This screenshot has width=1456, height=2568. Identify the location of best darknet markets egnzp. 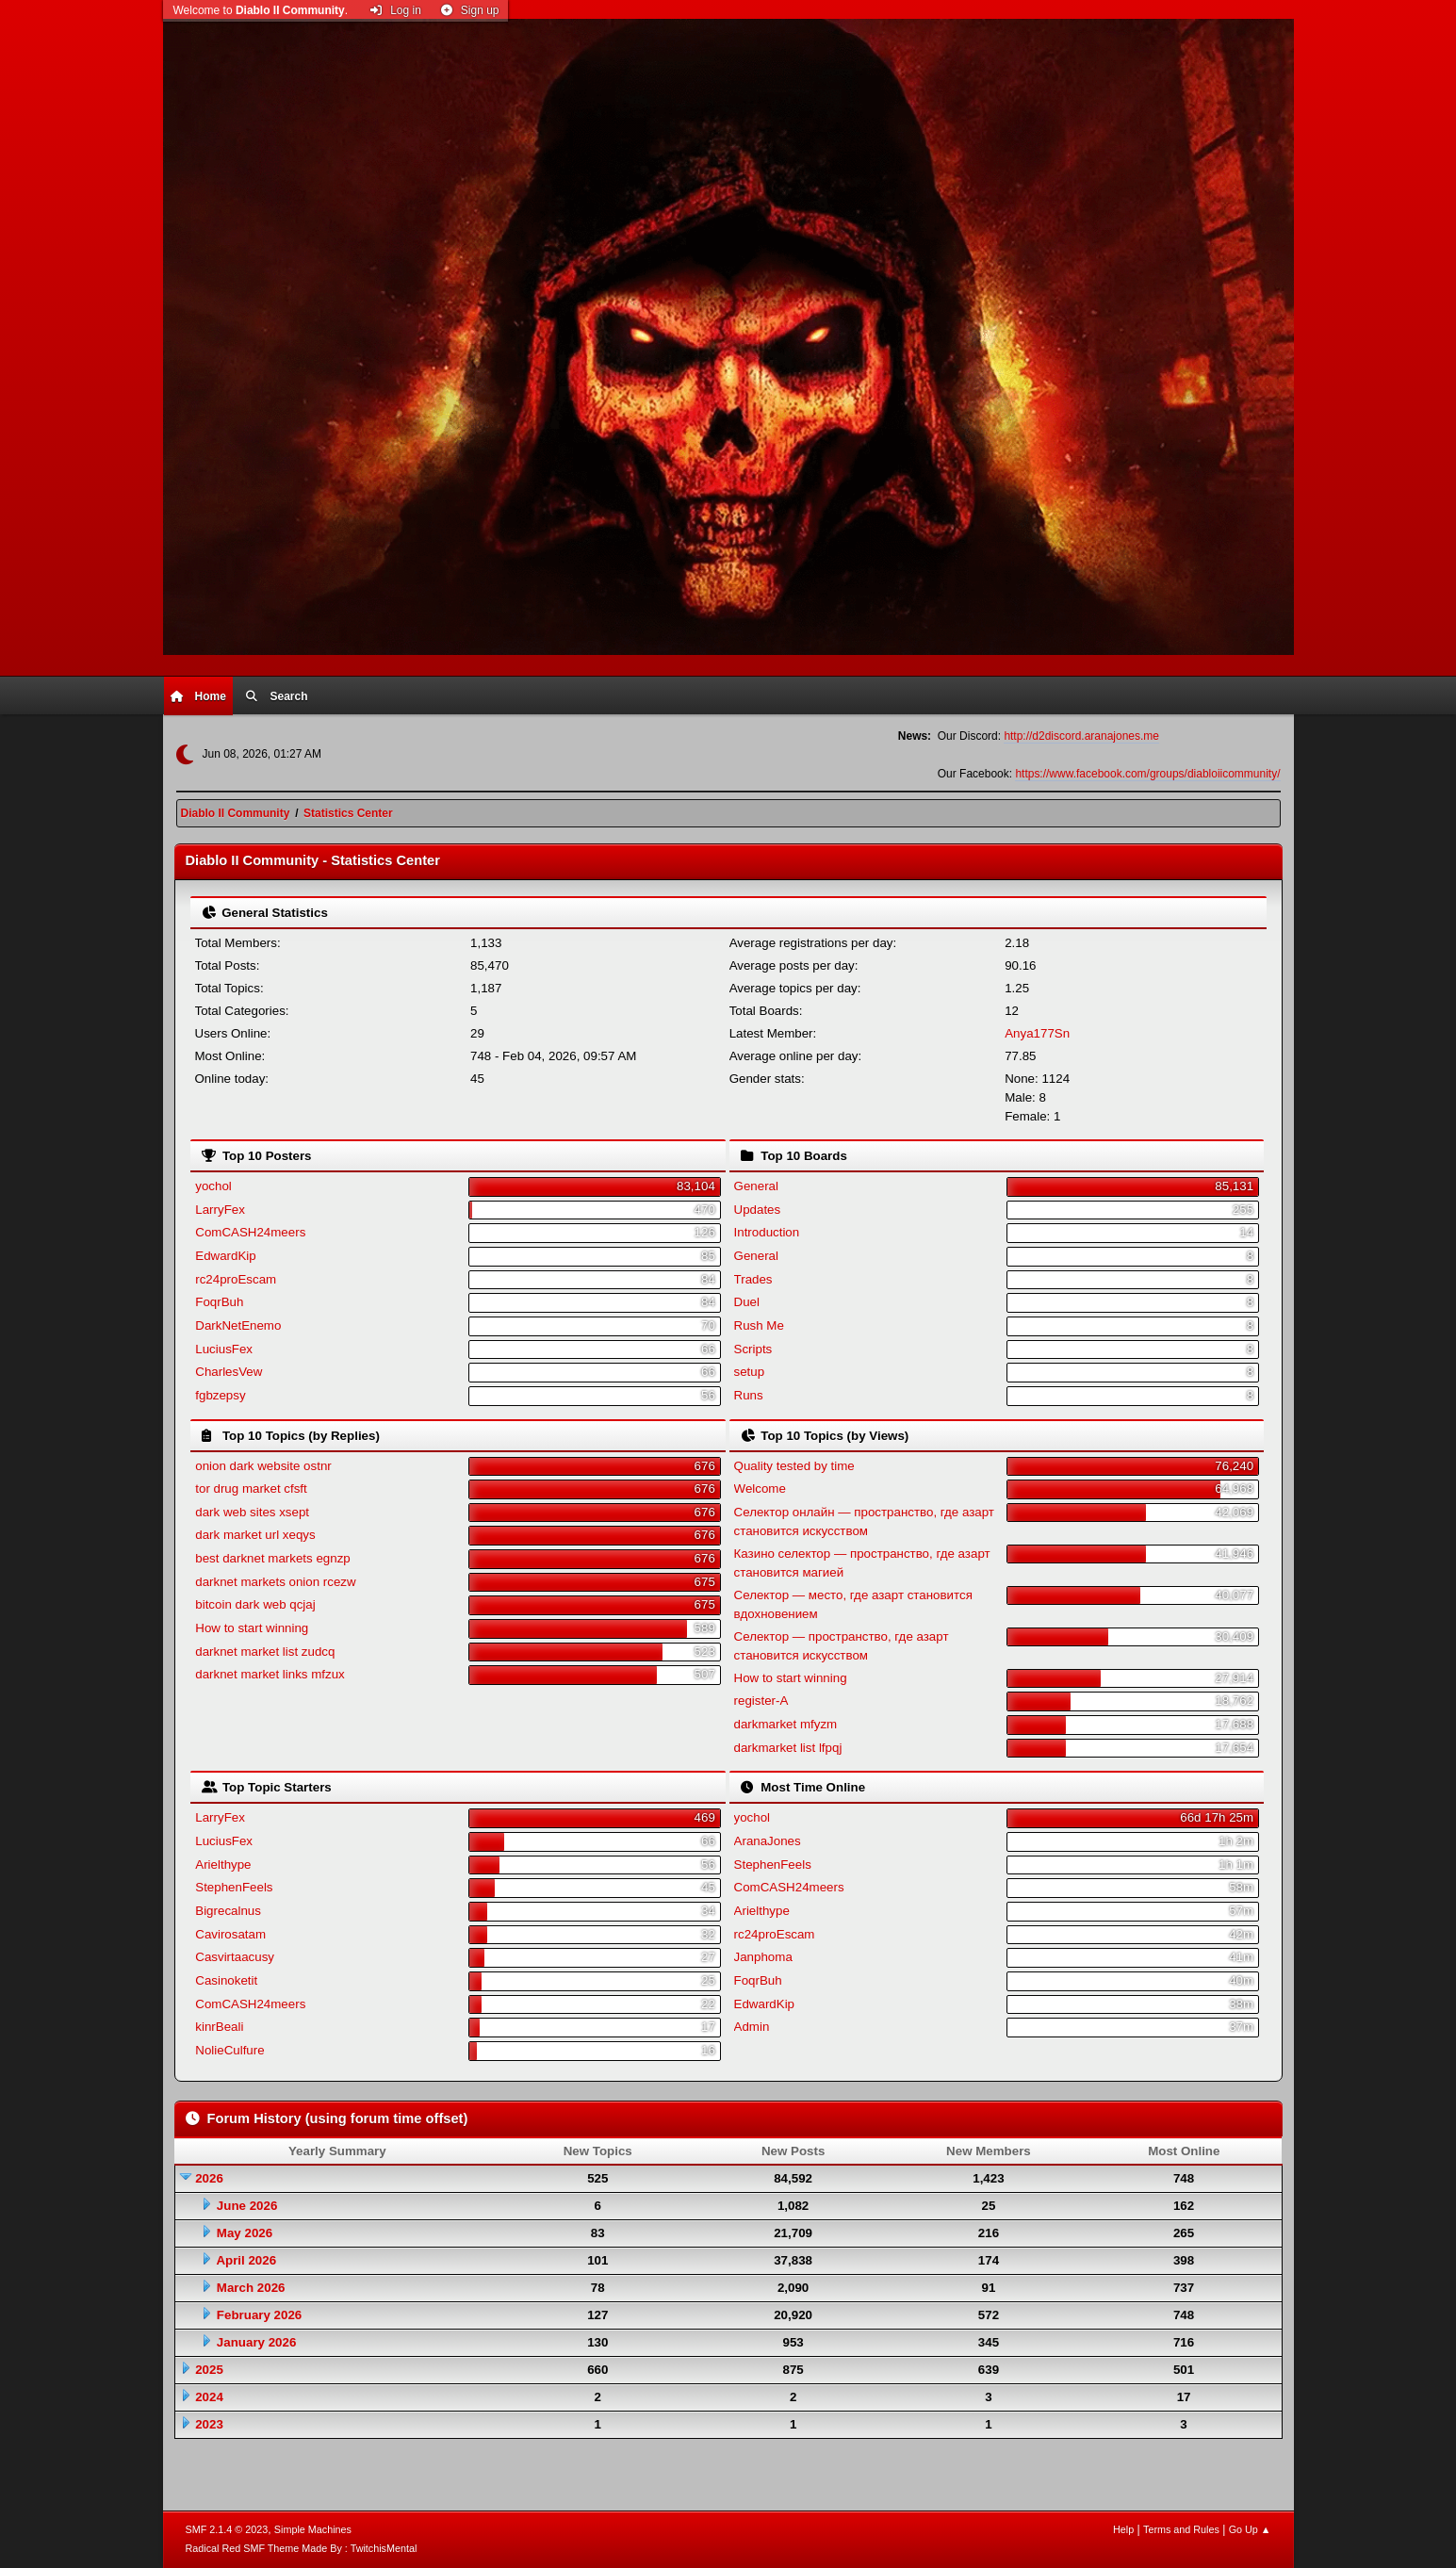
(272, 1558).